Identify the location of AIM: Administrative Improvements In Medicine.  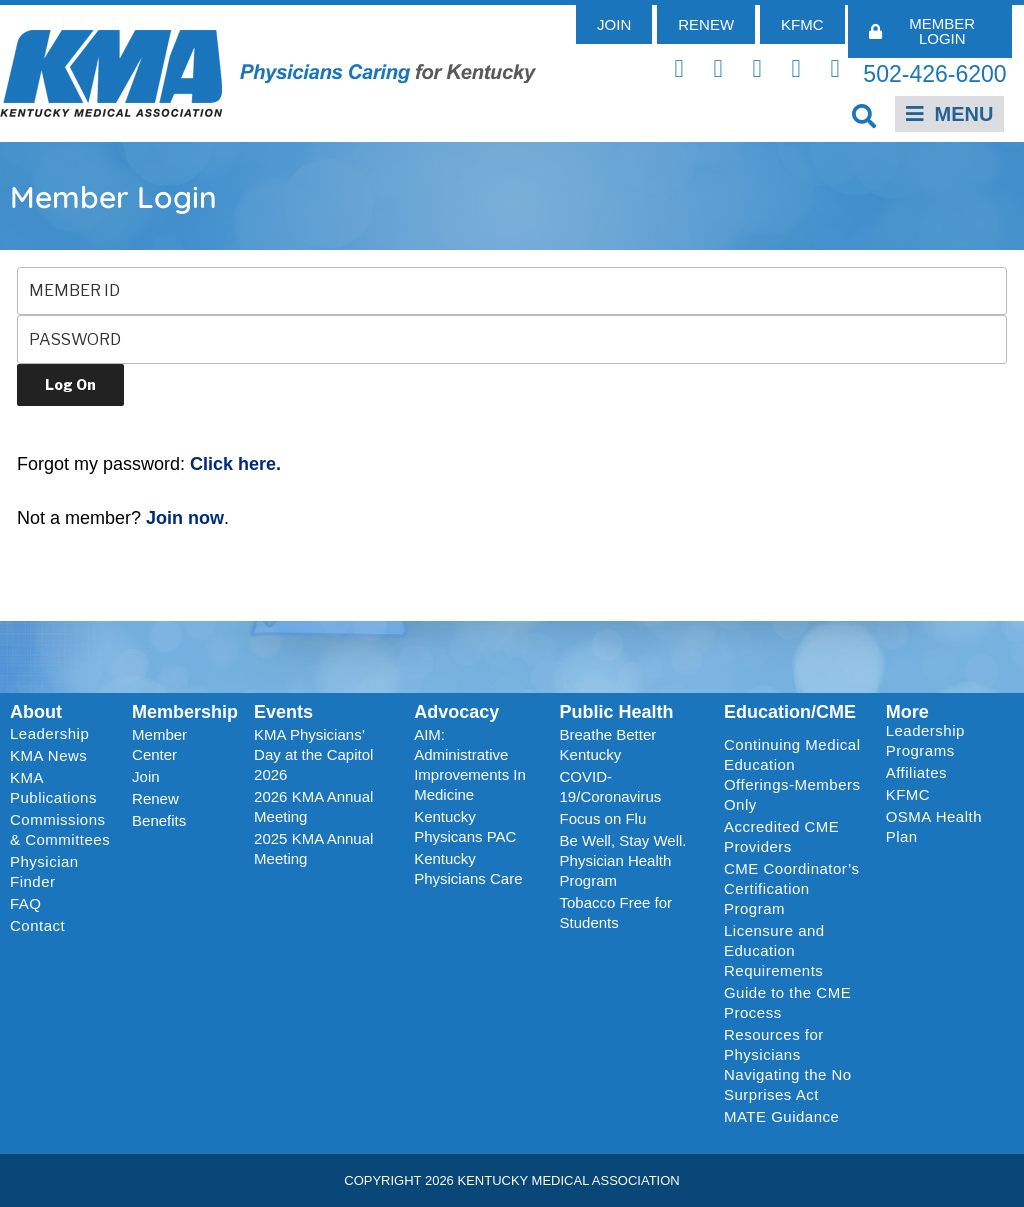
(470, 764).